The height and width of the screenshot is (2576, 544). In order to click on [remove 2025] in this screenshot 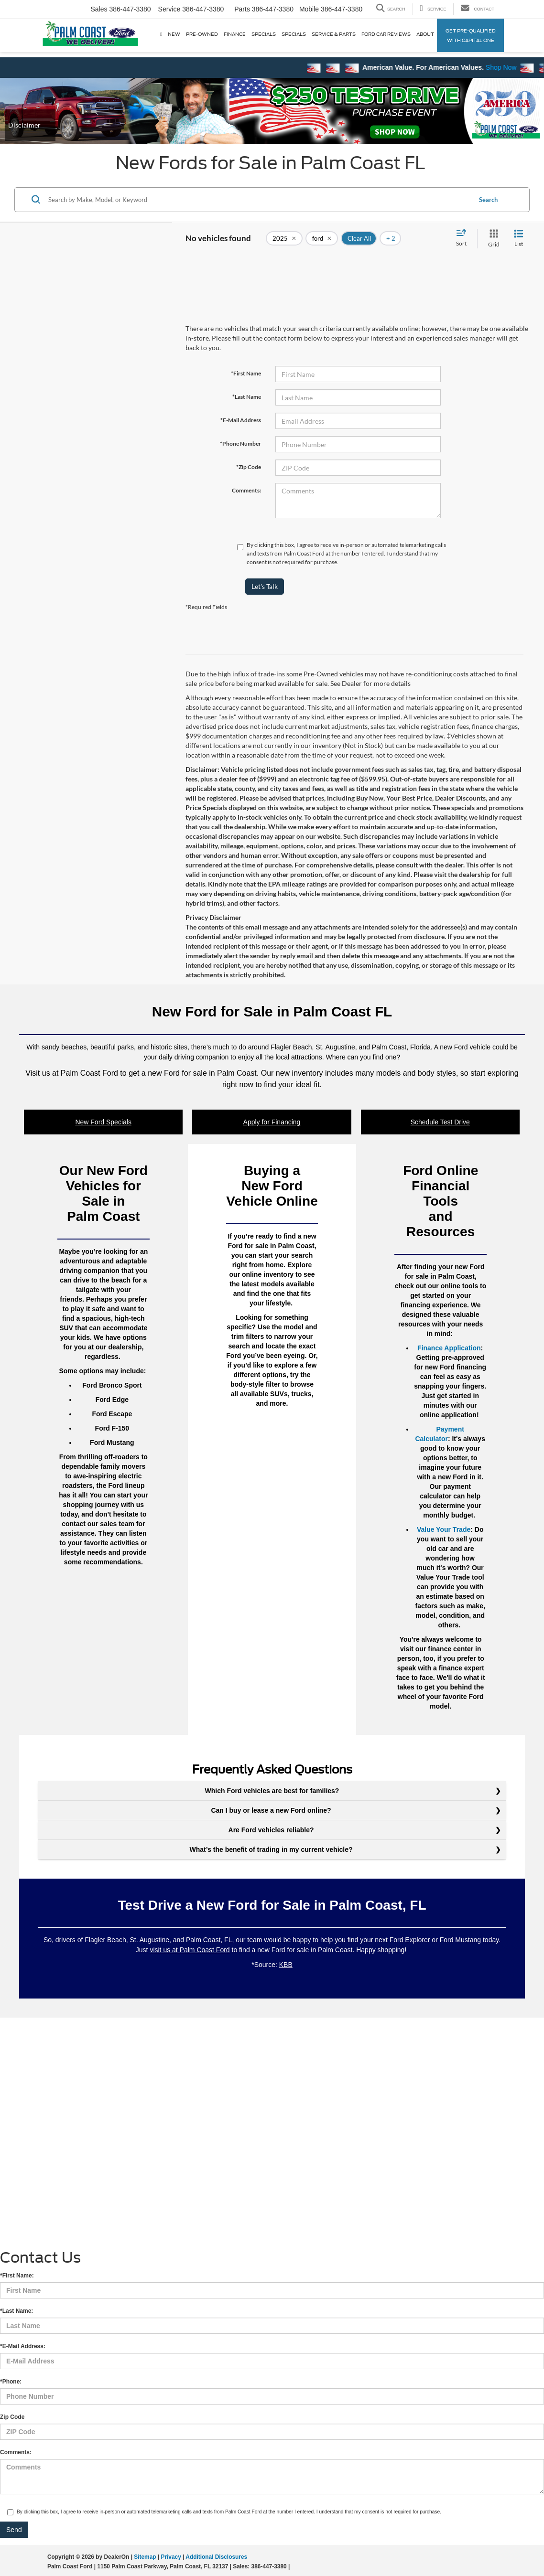, I will do `click(284, 238)`.